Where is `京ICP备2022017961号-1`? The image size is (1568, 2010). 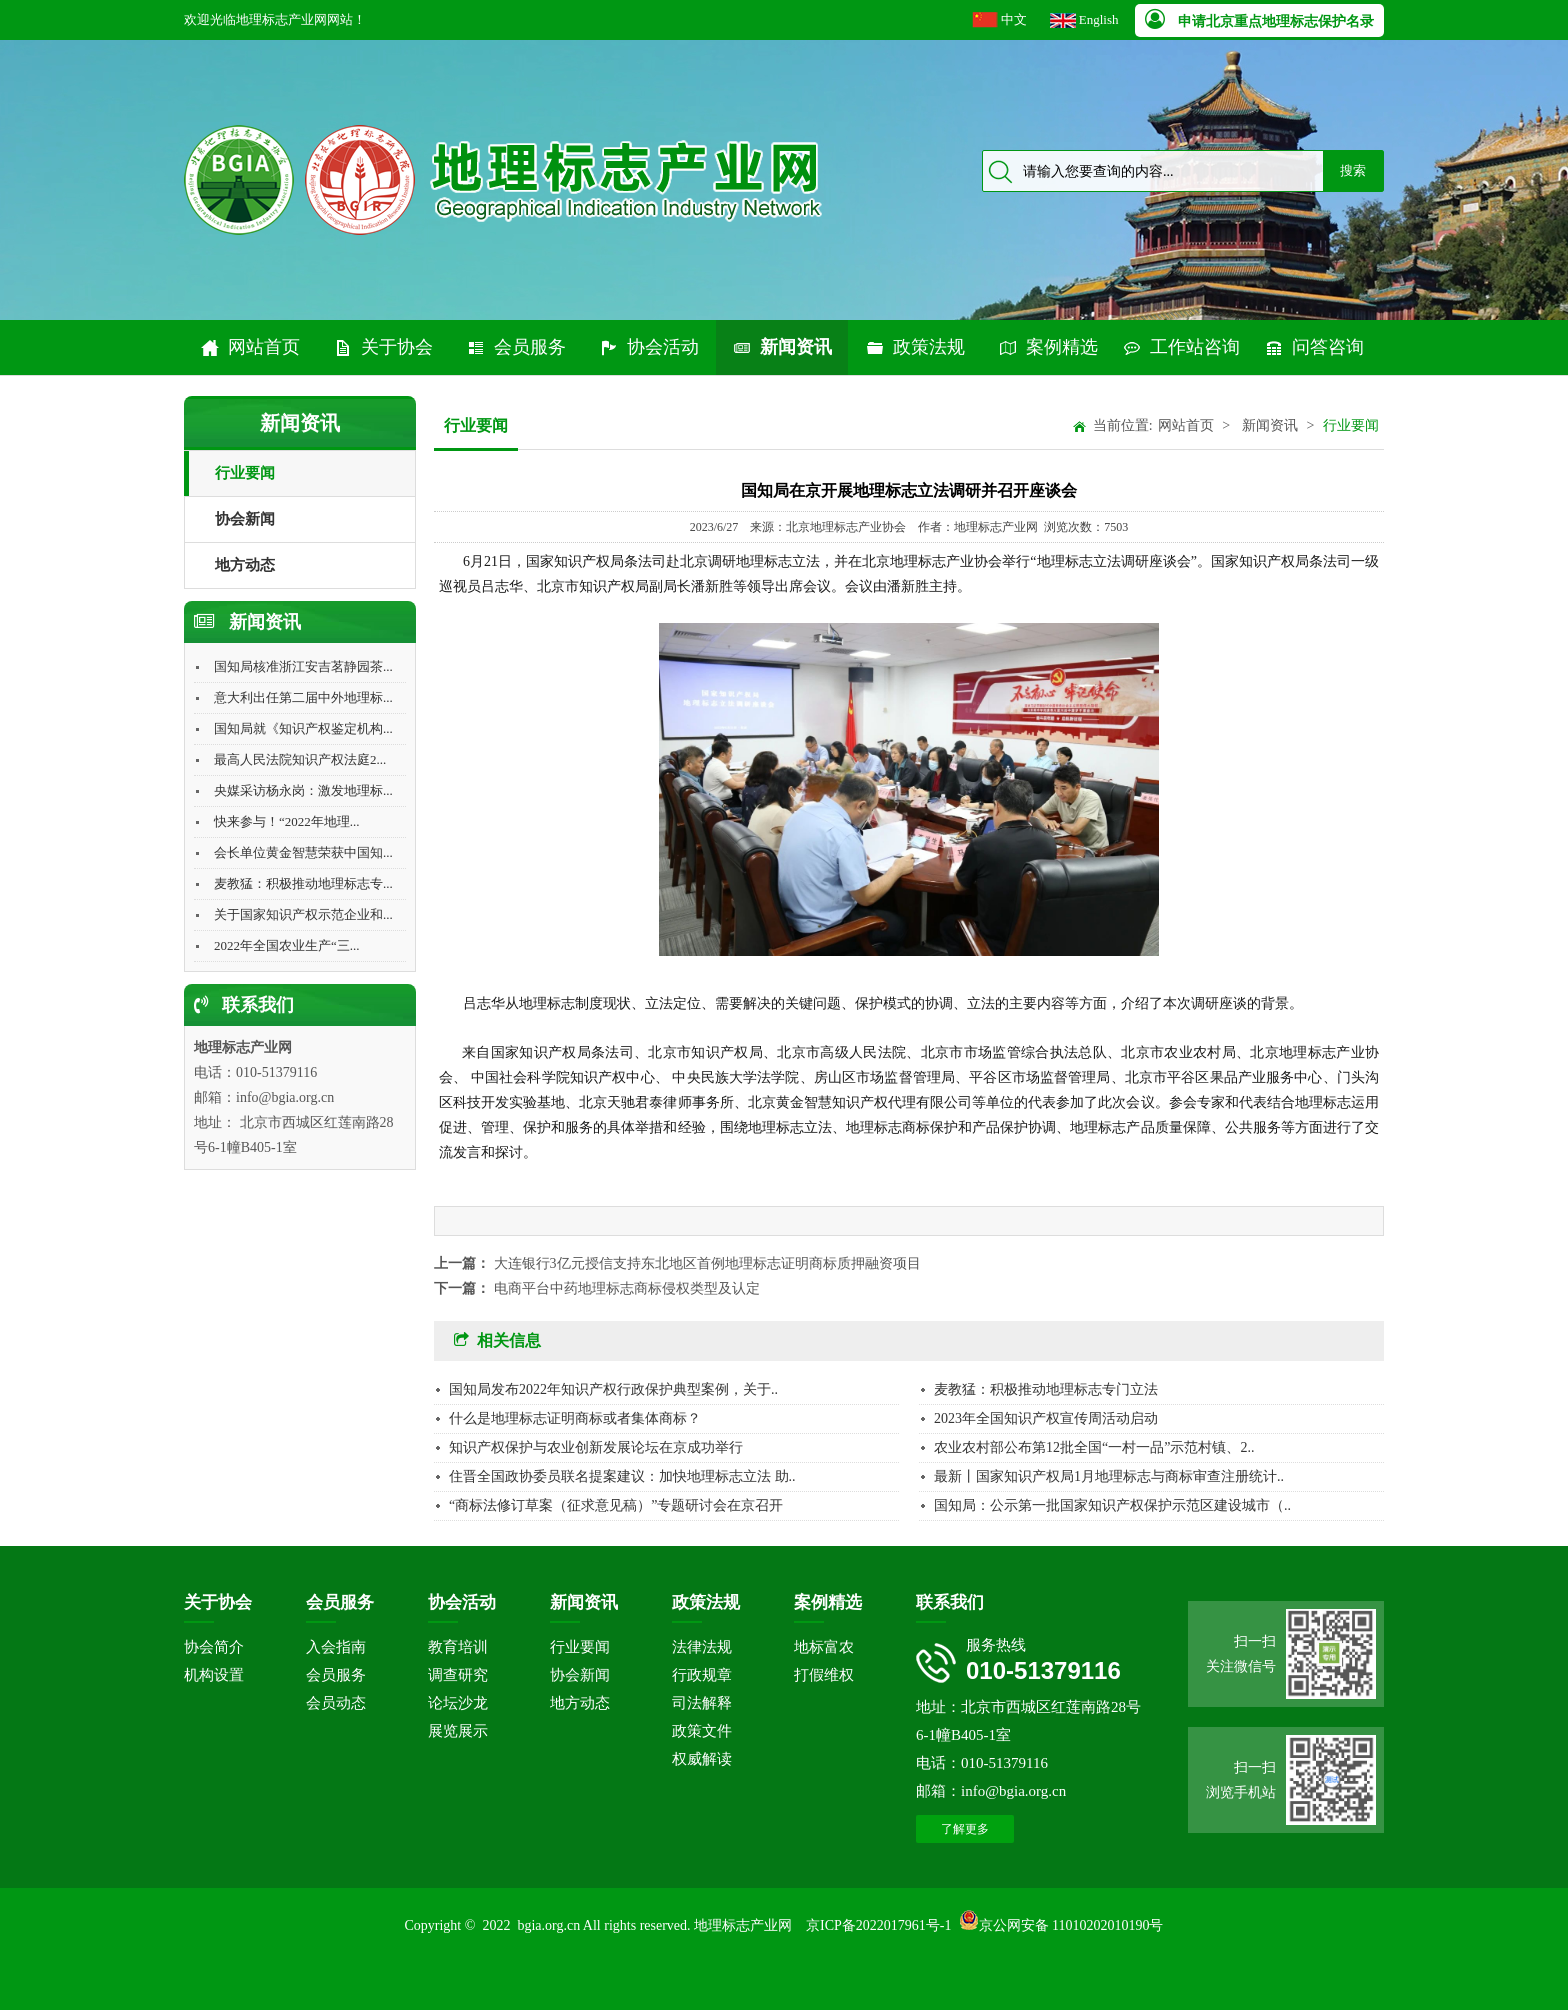
京ICP备2022017961号-1 is located at coordinates (878, 1925).